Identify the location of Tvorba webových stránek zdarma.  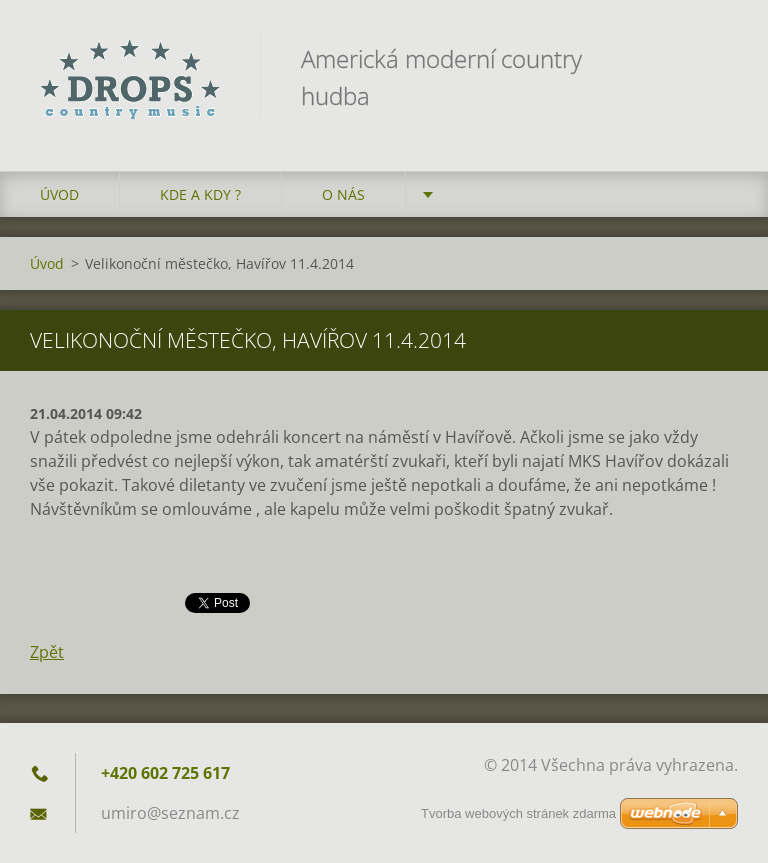
(518, 813).